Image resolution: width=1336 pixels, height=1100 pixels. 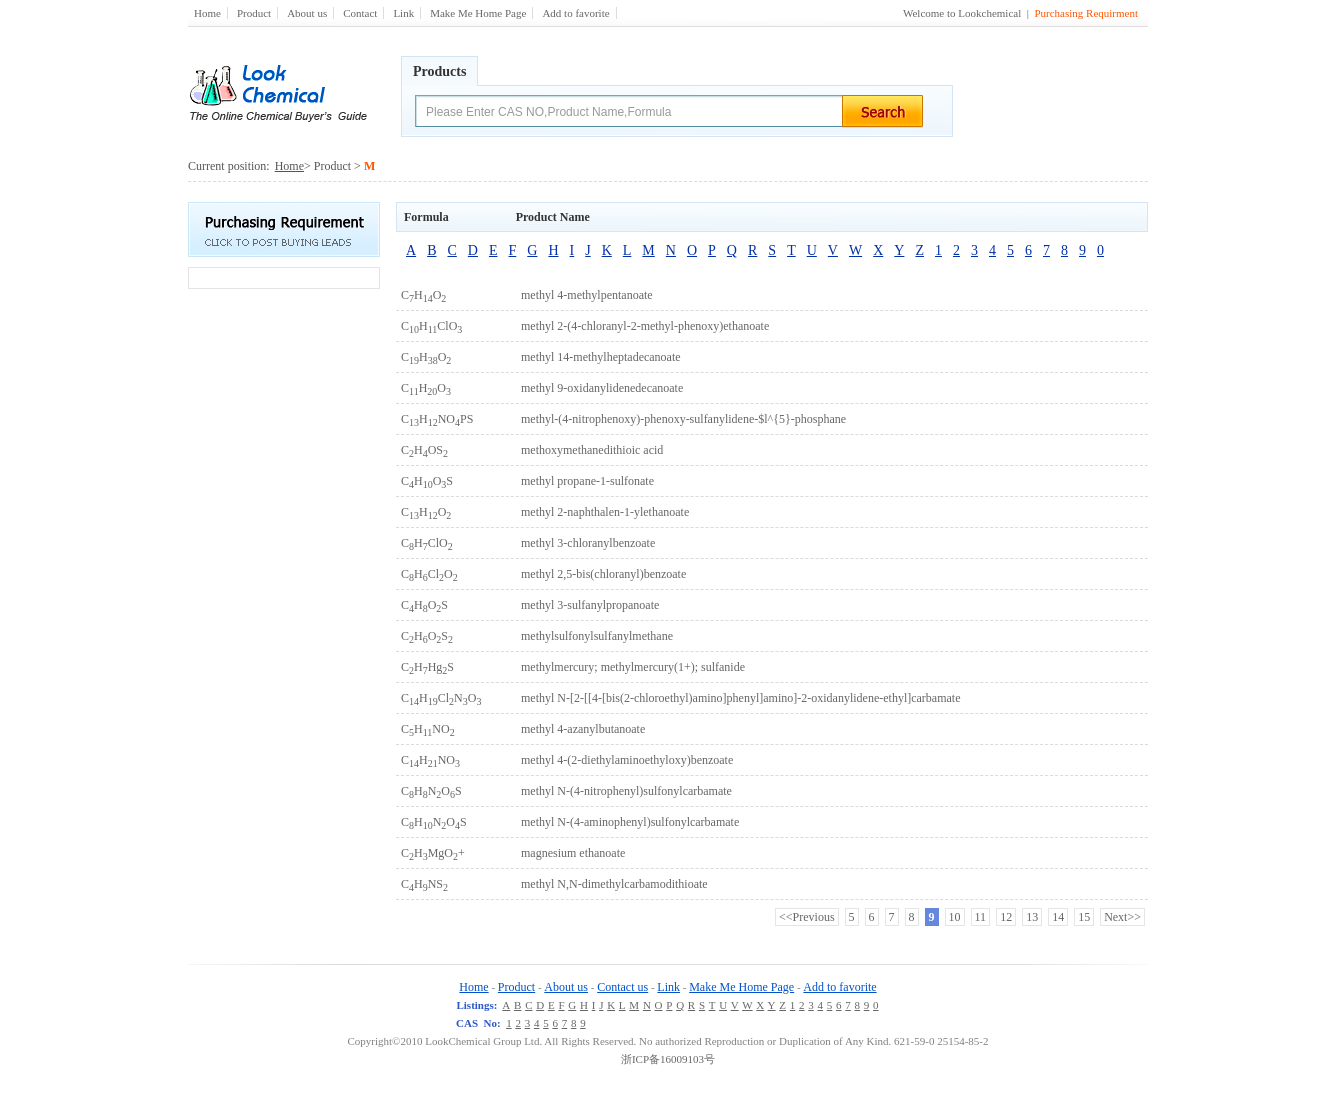 I want to click on Home, so click(x=207, y=13).